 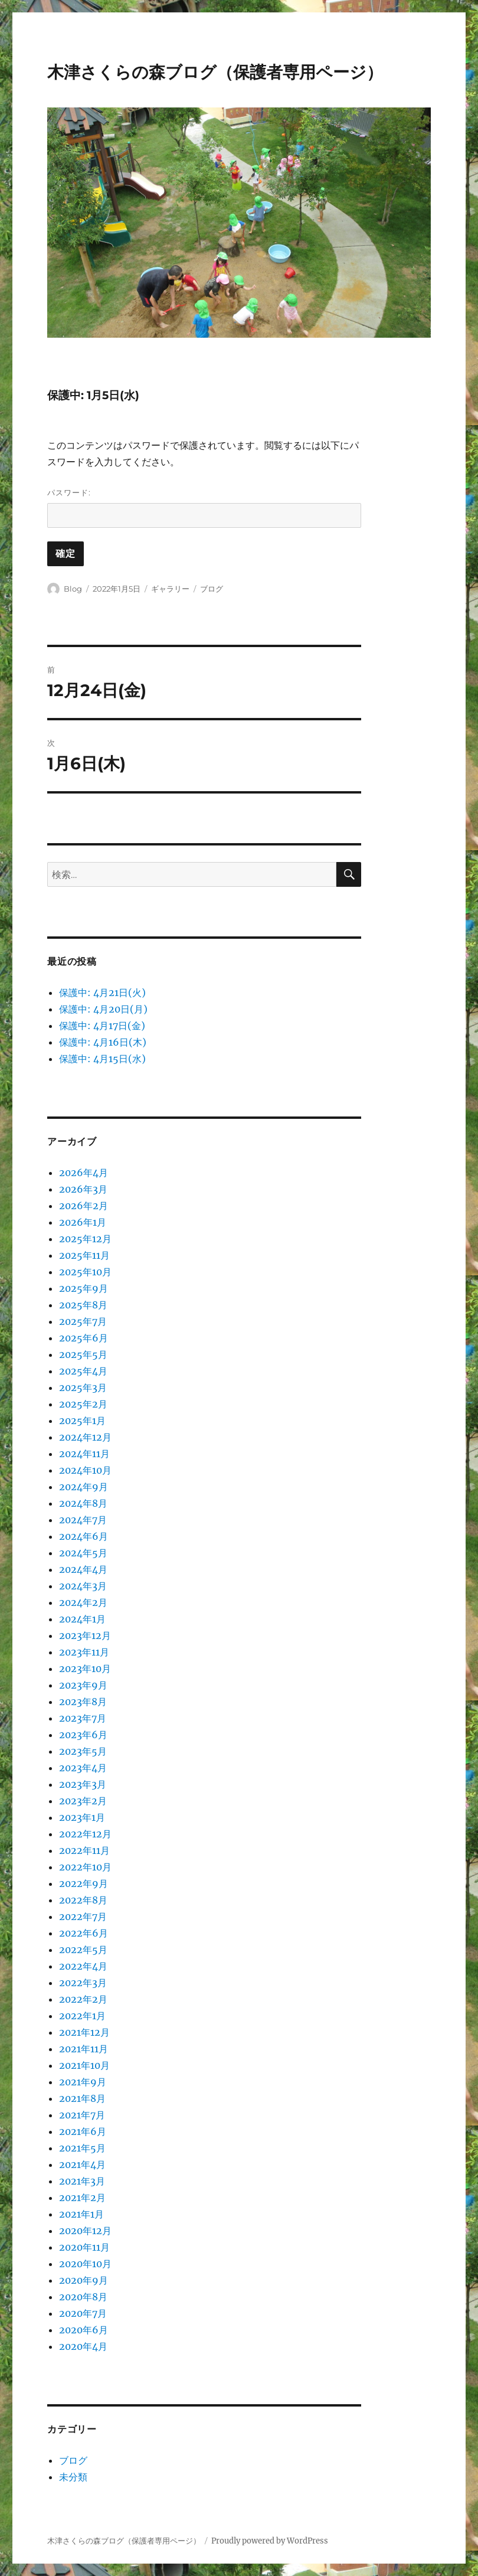 I want to click on 2021年9月, so click(x=82, y=2082).